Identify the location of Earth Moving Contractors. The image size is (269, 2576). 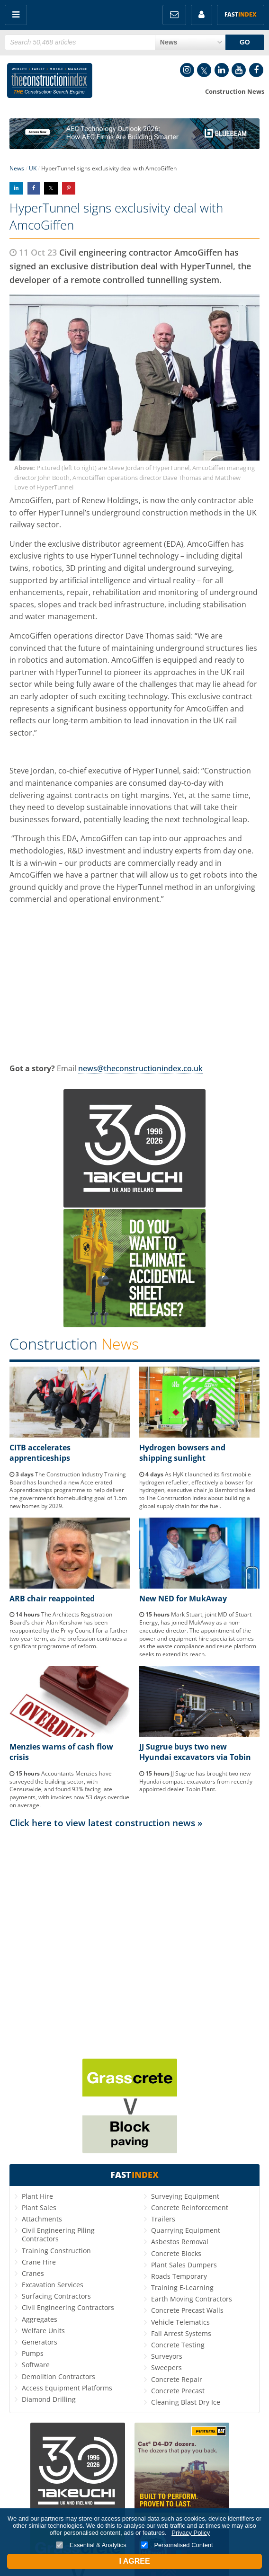
(191, 2298).